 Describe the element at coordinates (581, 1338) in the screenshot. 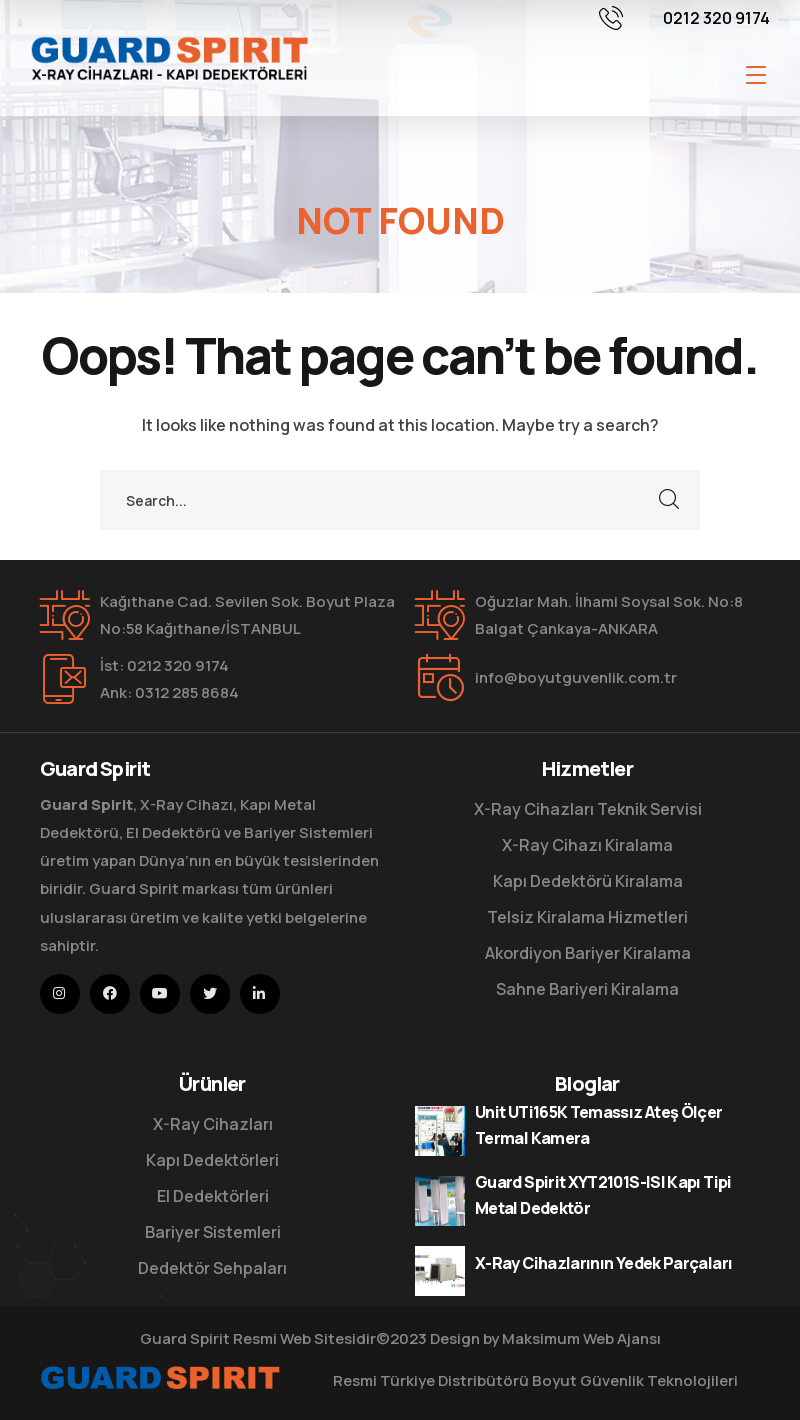

I see `Maksimum Web Ajansı` at that location.